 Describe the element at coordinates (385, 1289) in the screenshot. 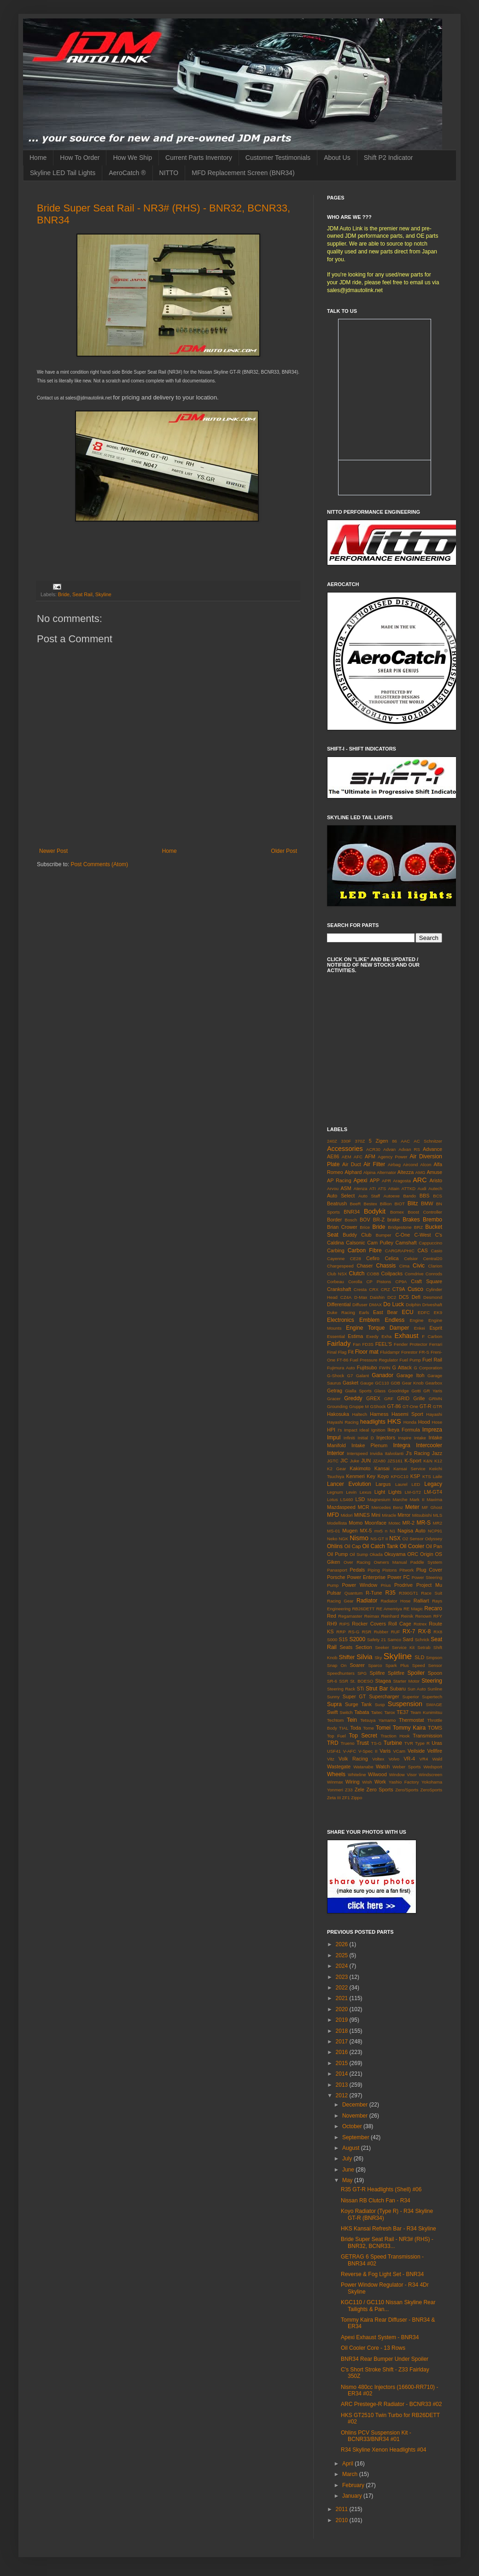

I see `CRZ` at that location.